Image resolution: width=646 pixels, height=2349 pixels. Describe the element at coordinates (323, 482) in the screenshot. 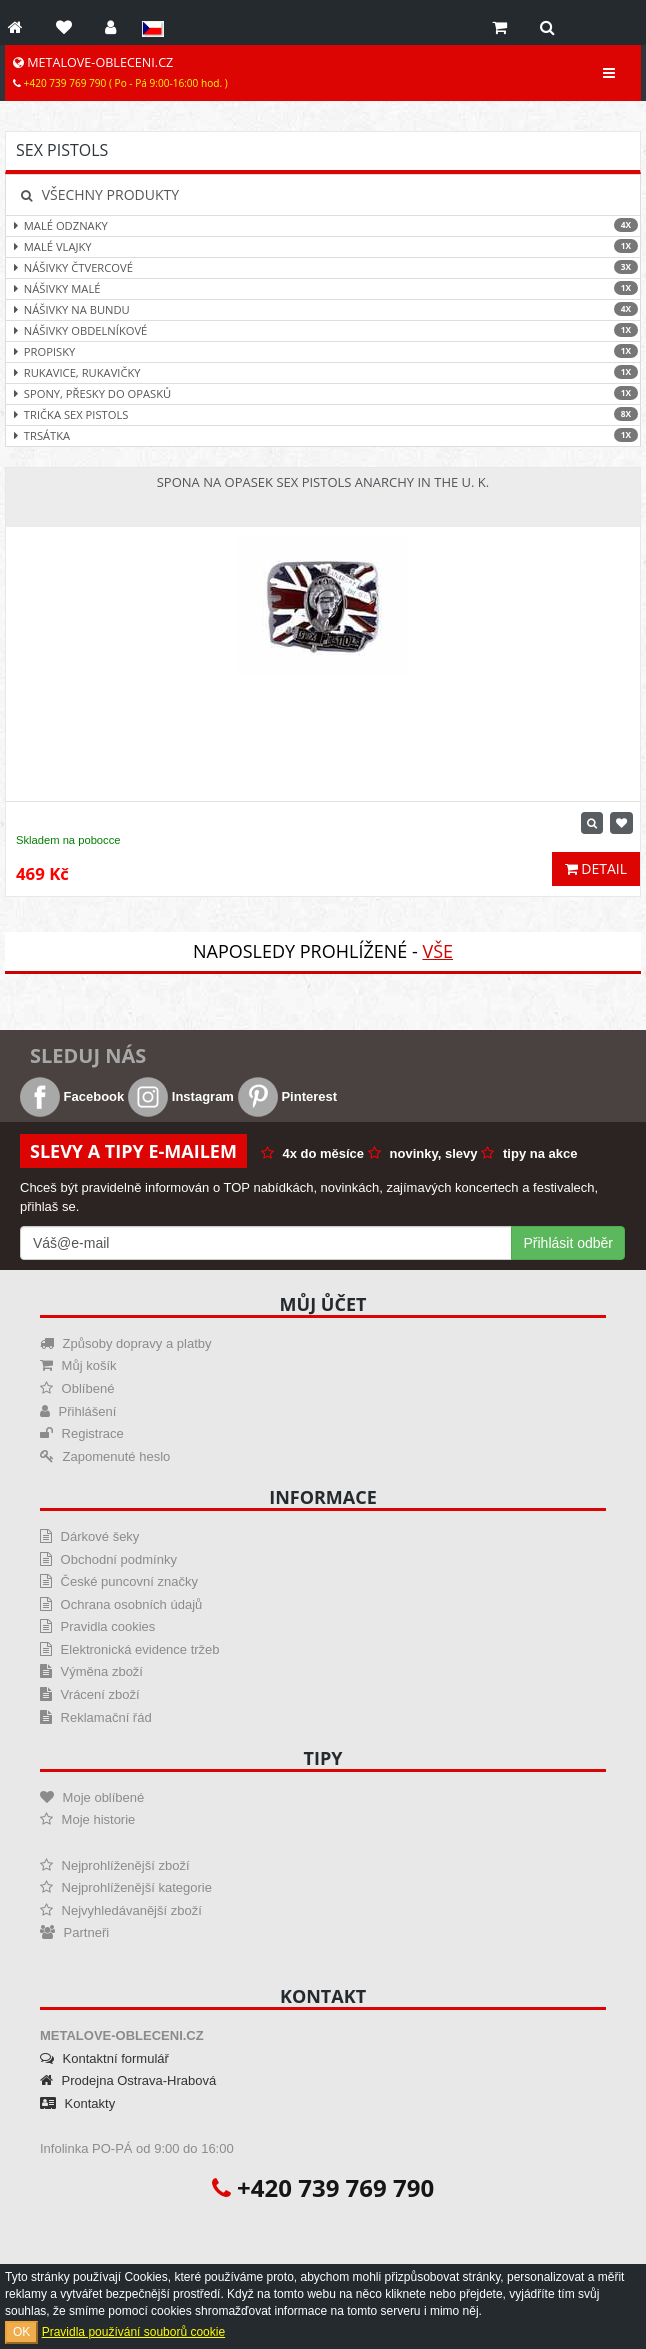

I see `Spona na opasek Sex Pistols Anarchy In The U. K.` at that location.